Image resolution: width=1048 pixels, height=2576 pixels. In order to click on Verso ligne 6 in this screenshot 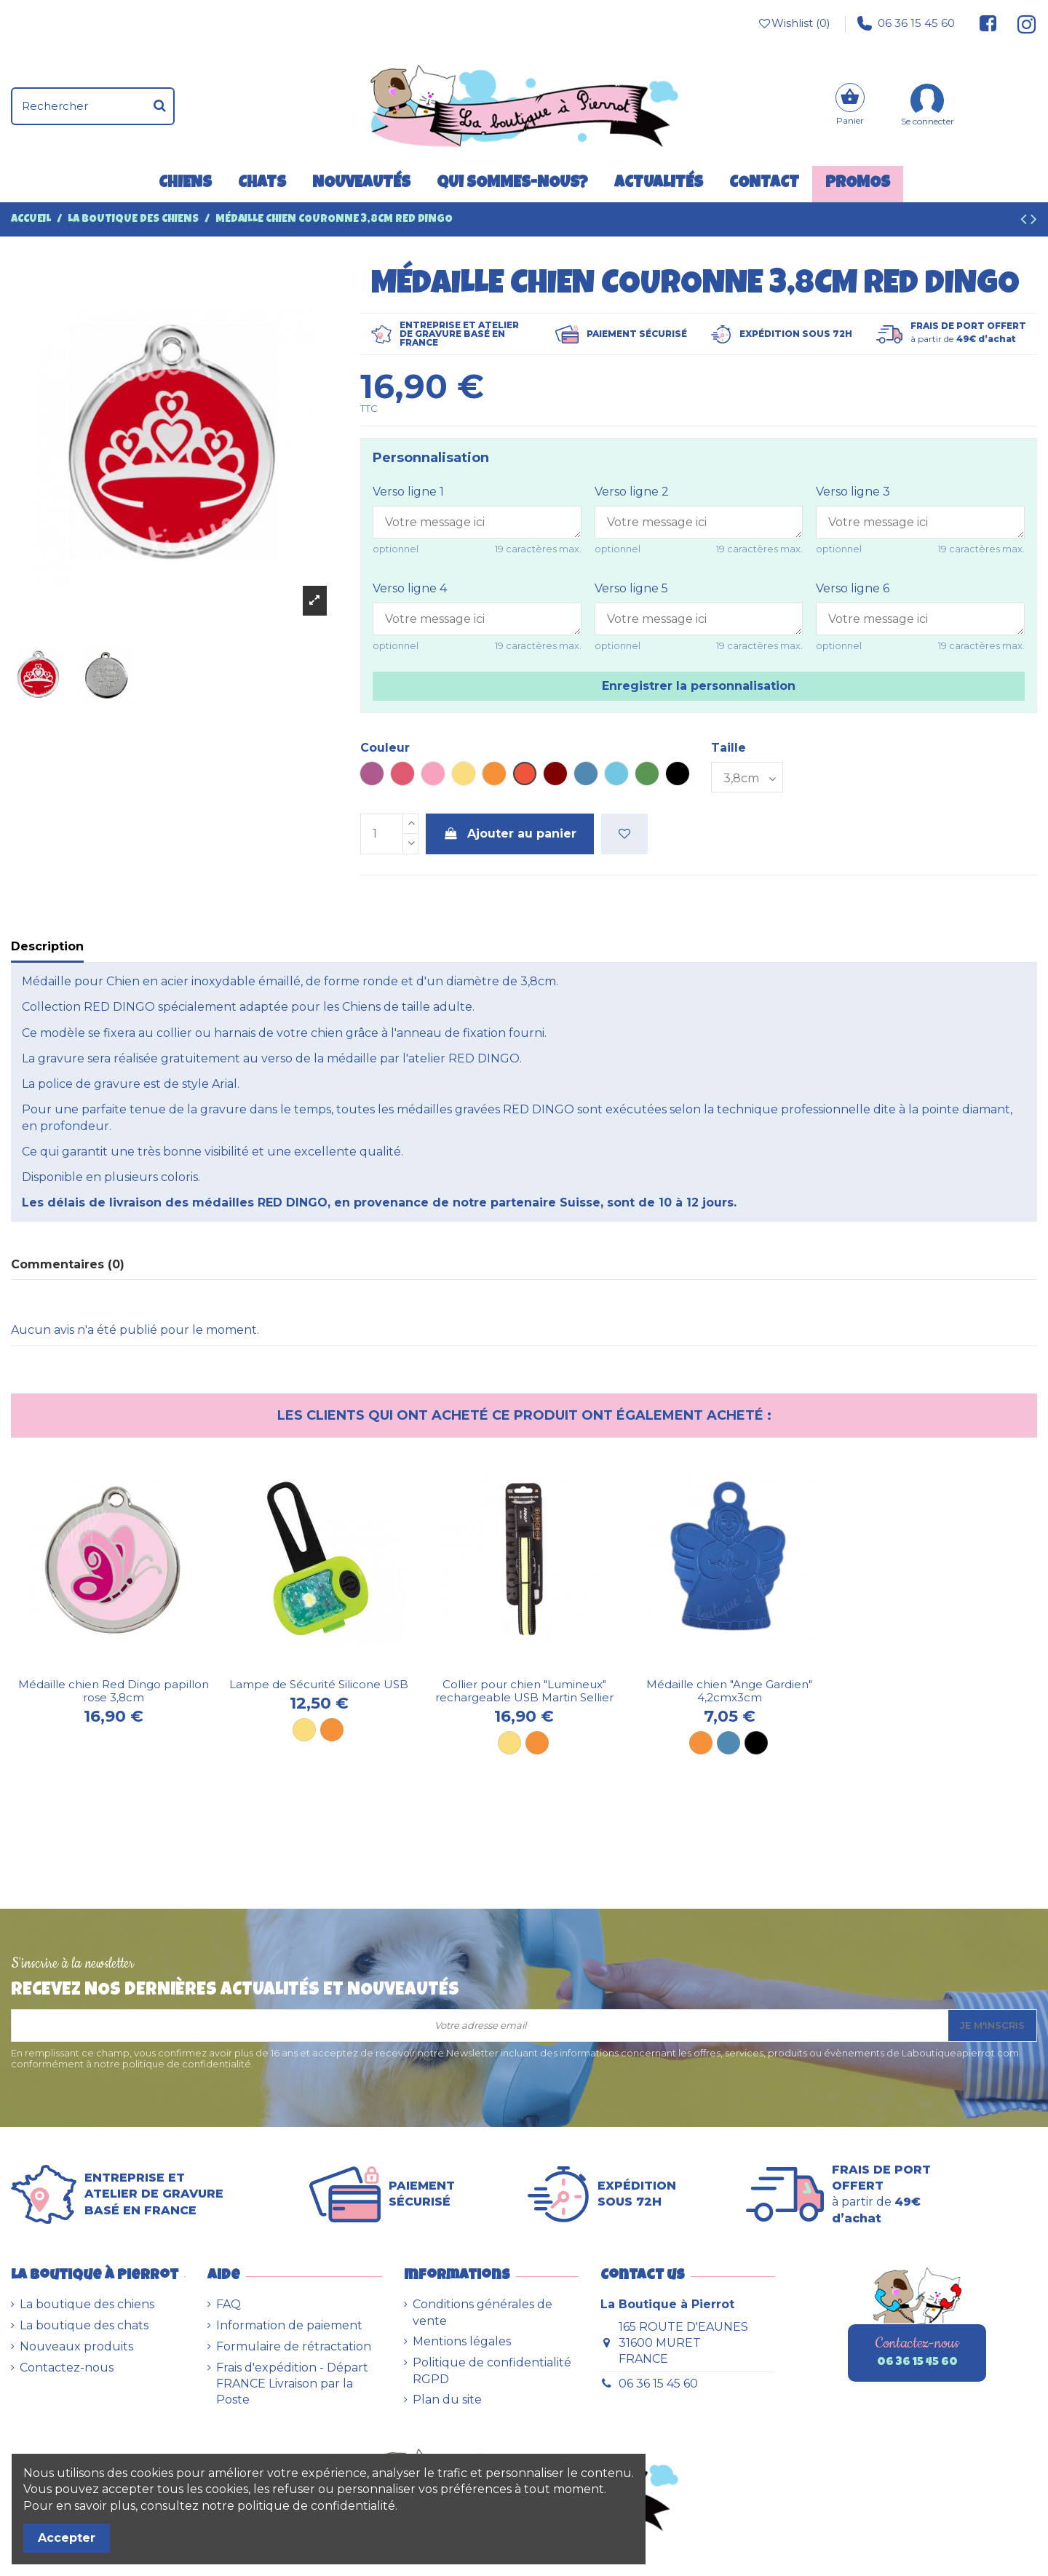, I will do `click(852, 588)`.